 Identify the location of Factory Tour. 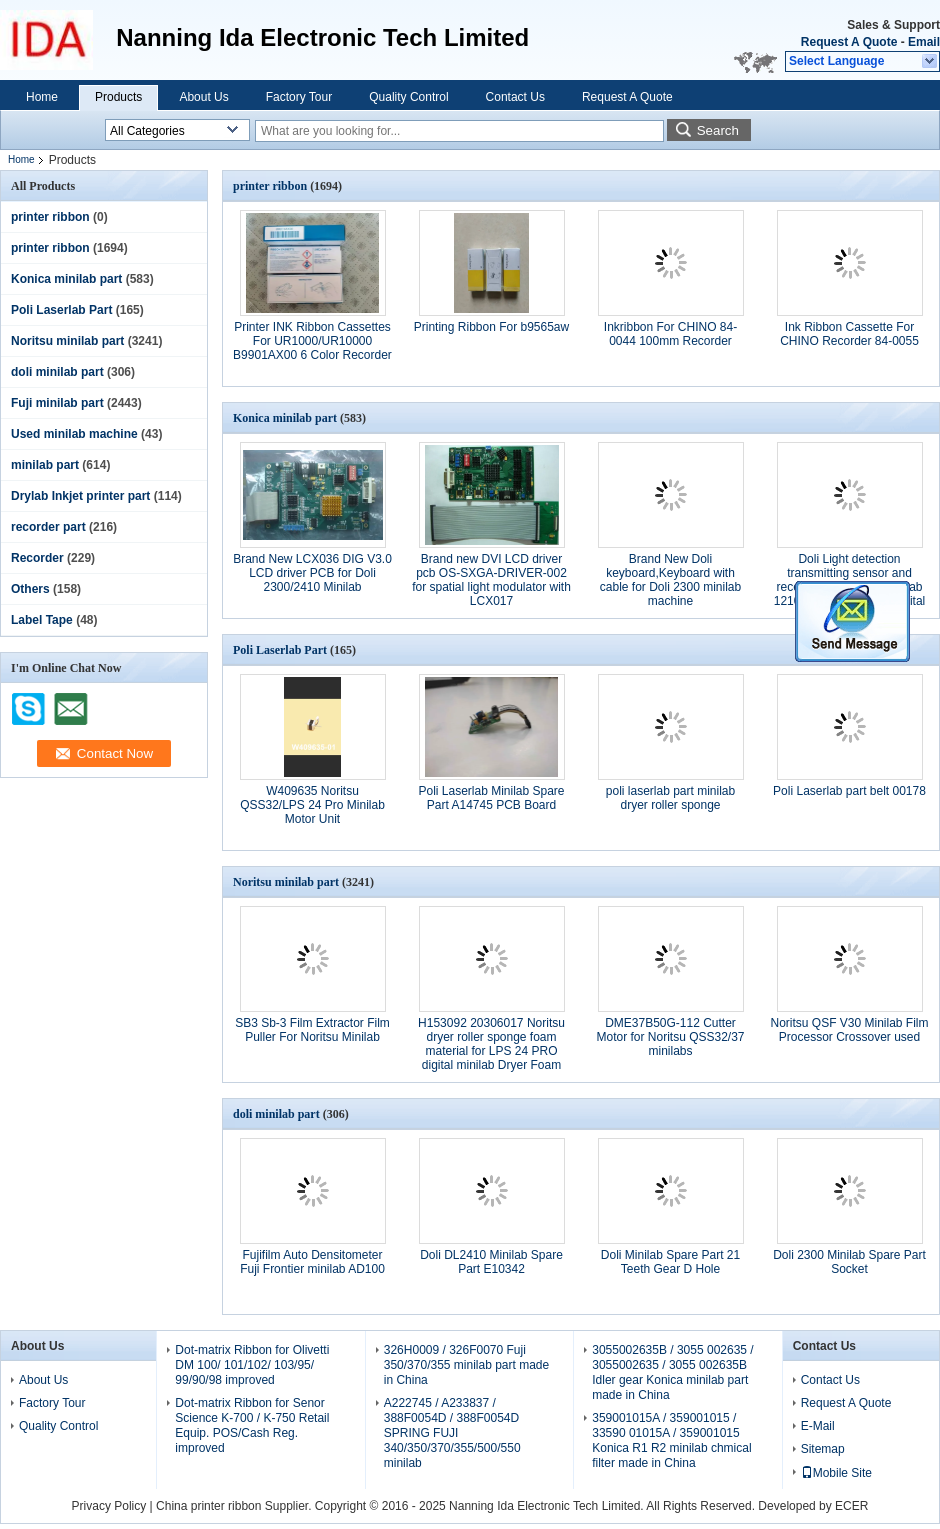
(299, 97).